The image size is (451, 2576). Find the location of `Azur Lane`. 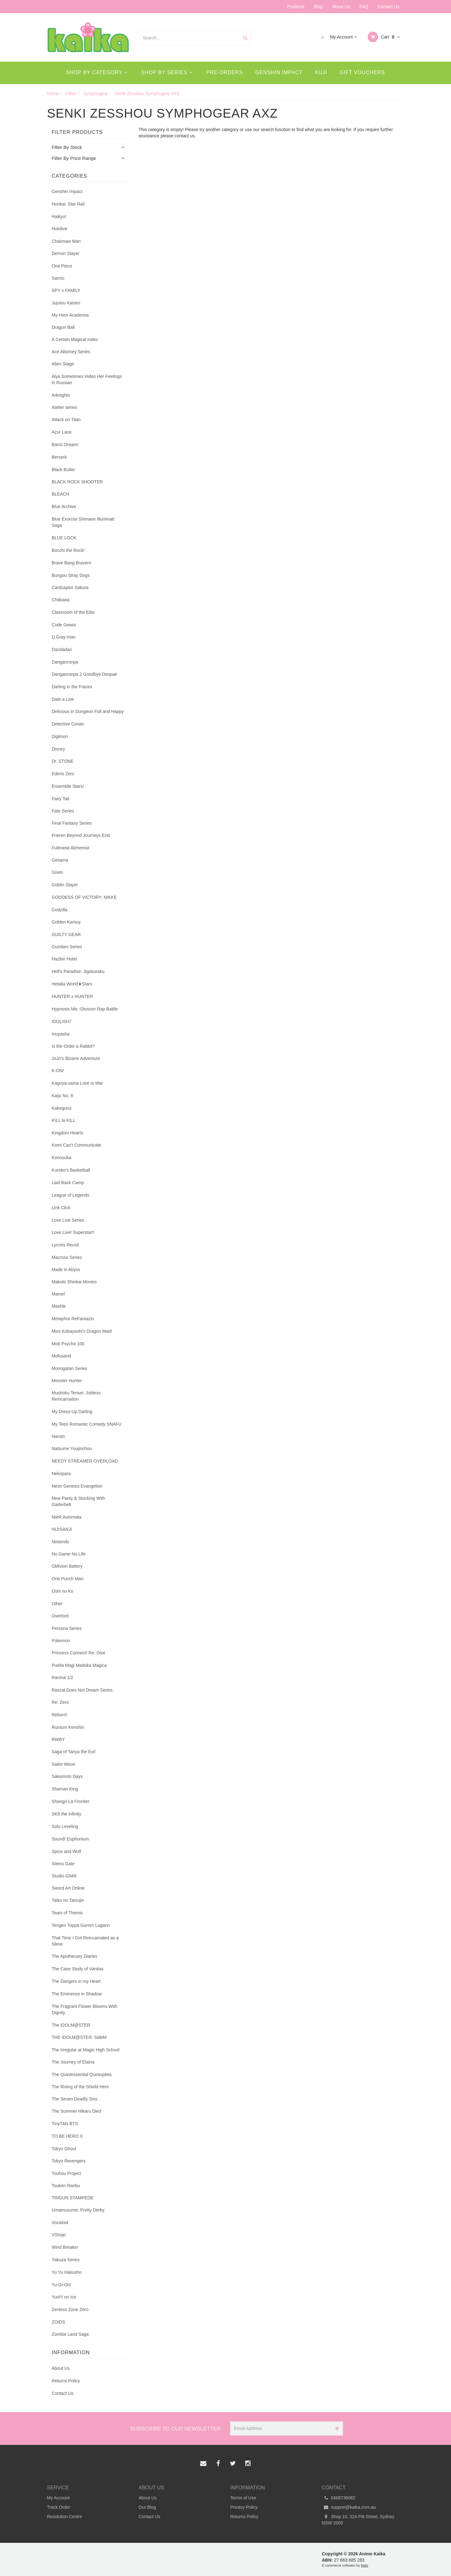

Azur Lane is located at coordinates (62, 432).